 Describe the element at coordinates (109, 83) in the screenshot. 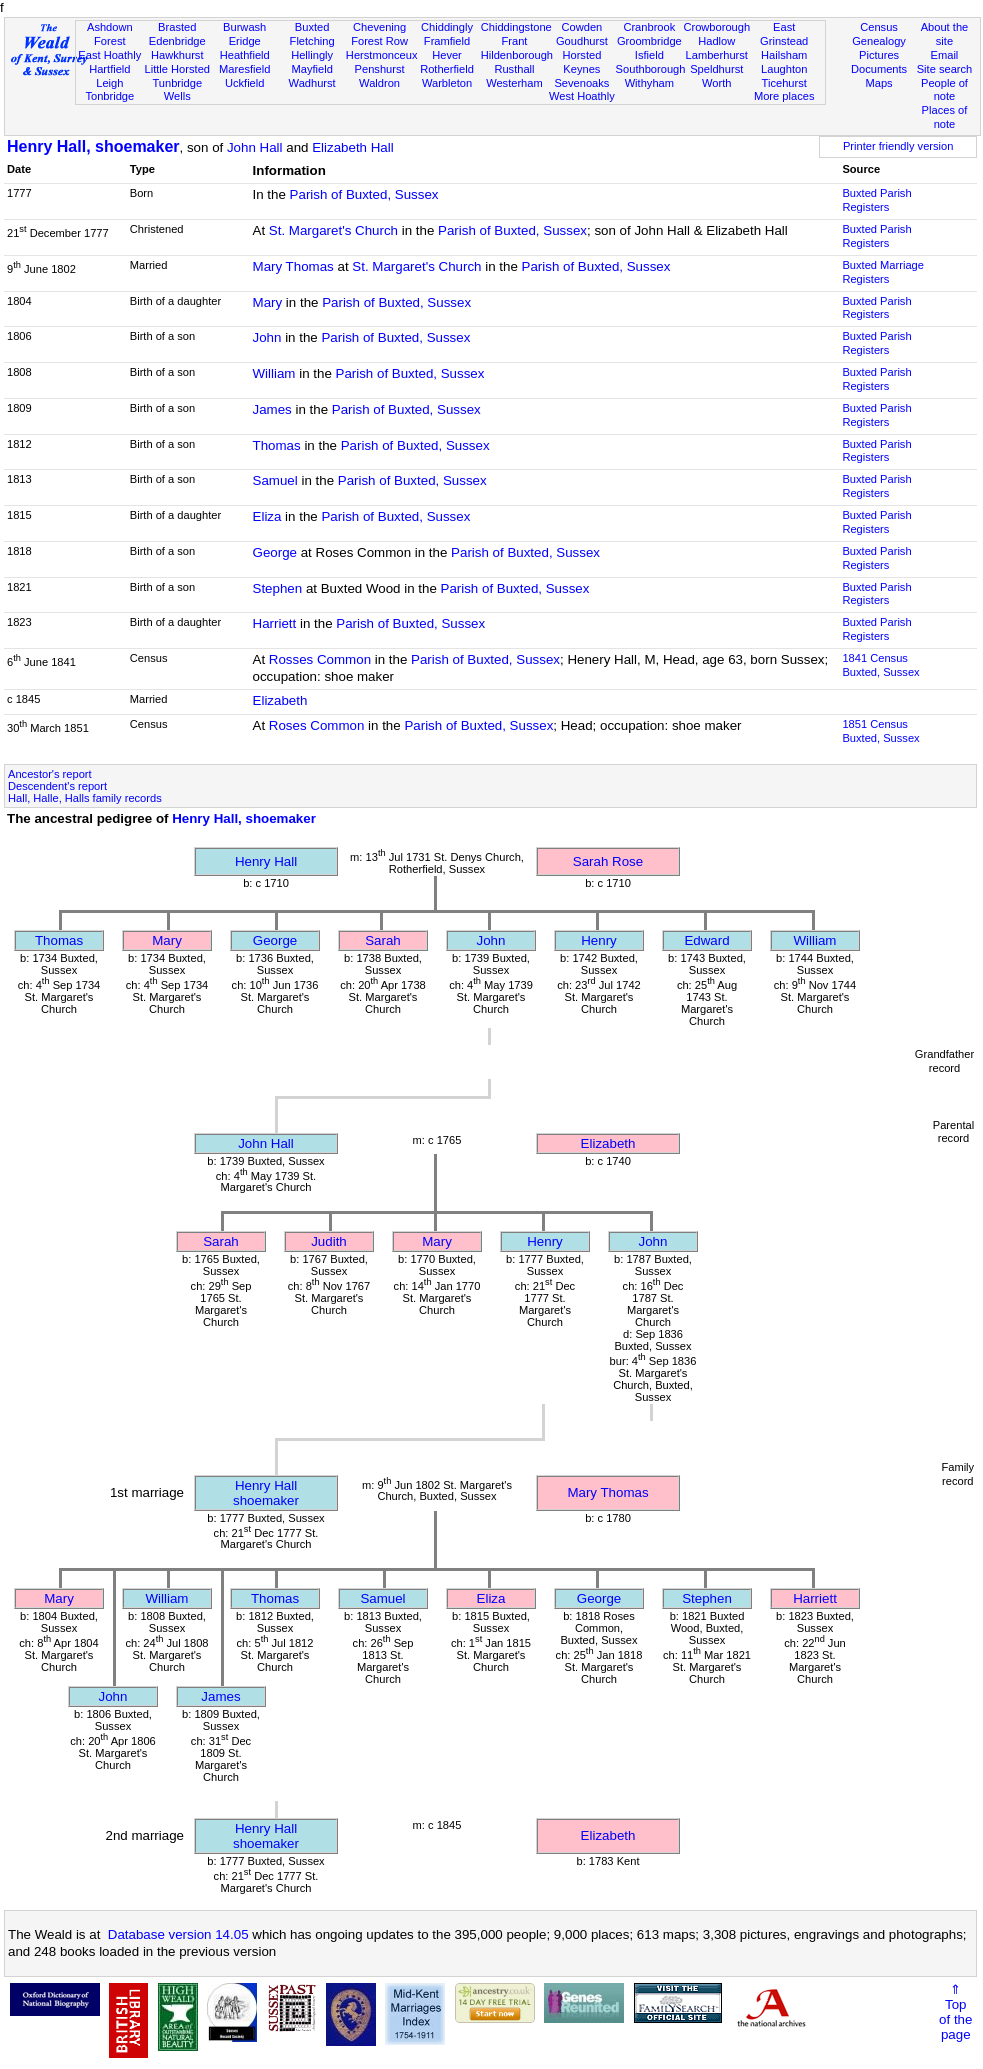

I see `Leigh` at that location.